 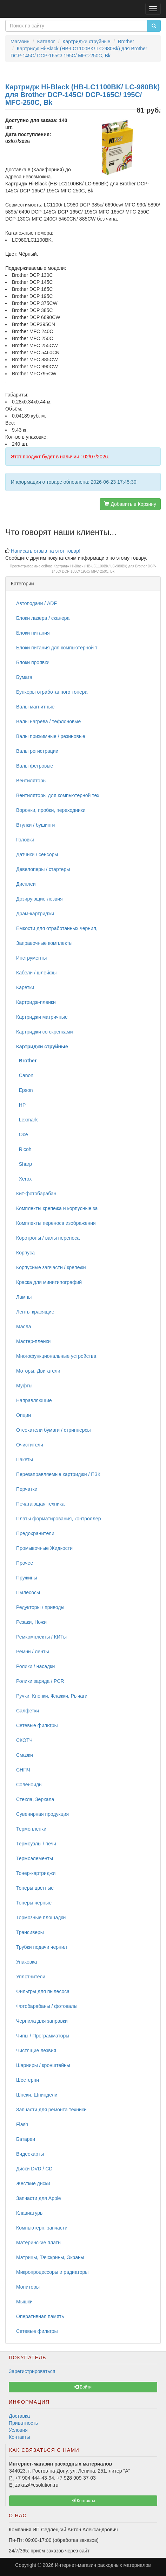 I want to click on Головки, so click(x=25, y=839).